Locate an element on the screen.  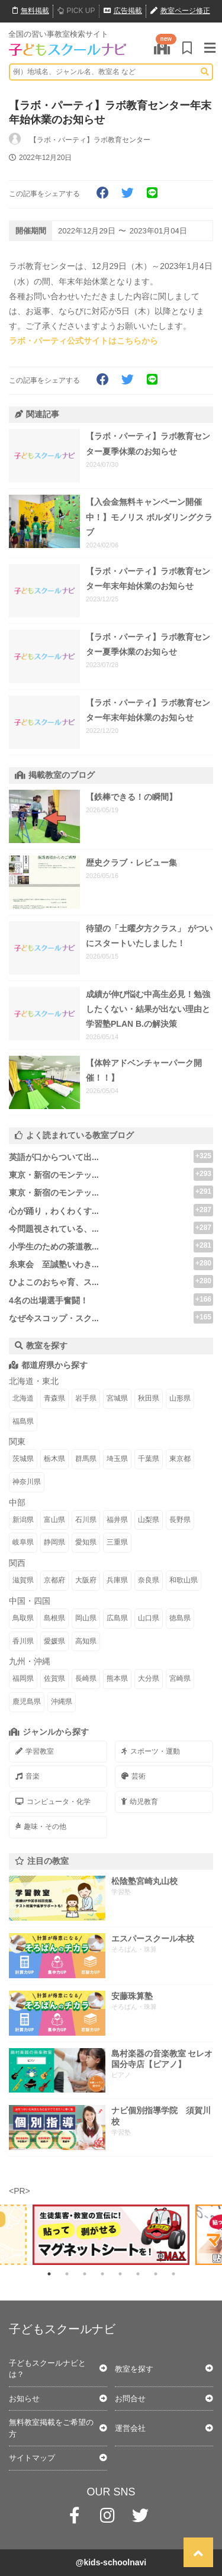
長野県 is located at coordinates (180, 1520).